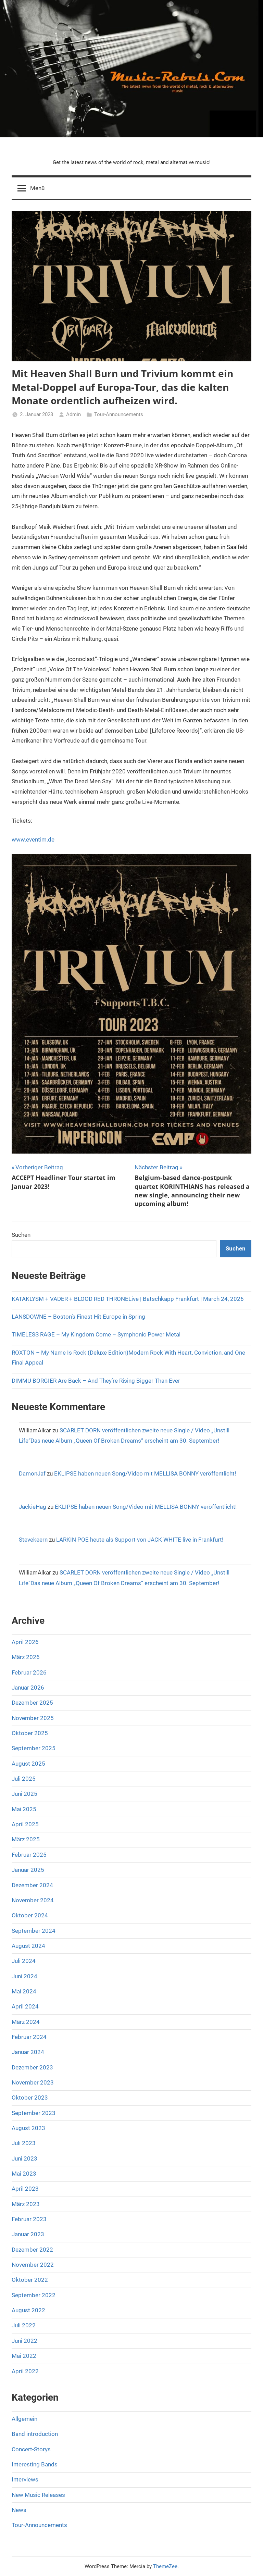  What do you see at coordinates (28, 1945) in the screenshot?
I see `August 2024` at bounding box center [28, 1945].